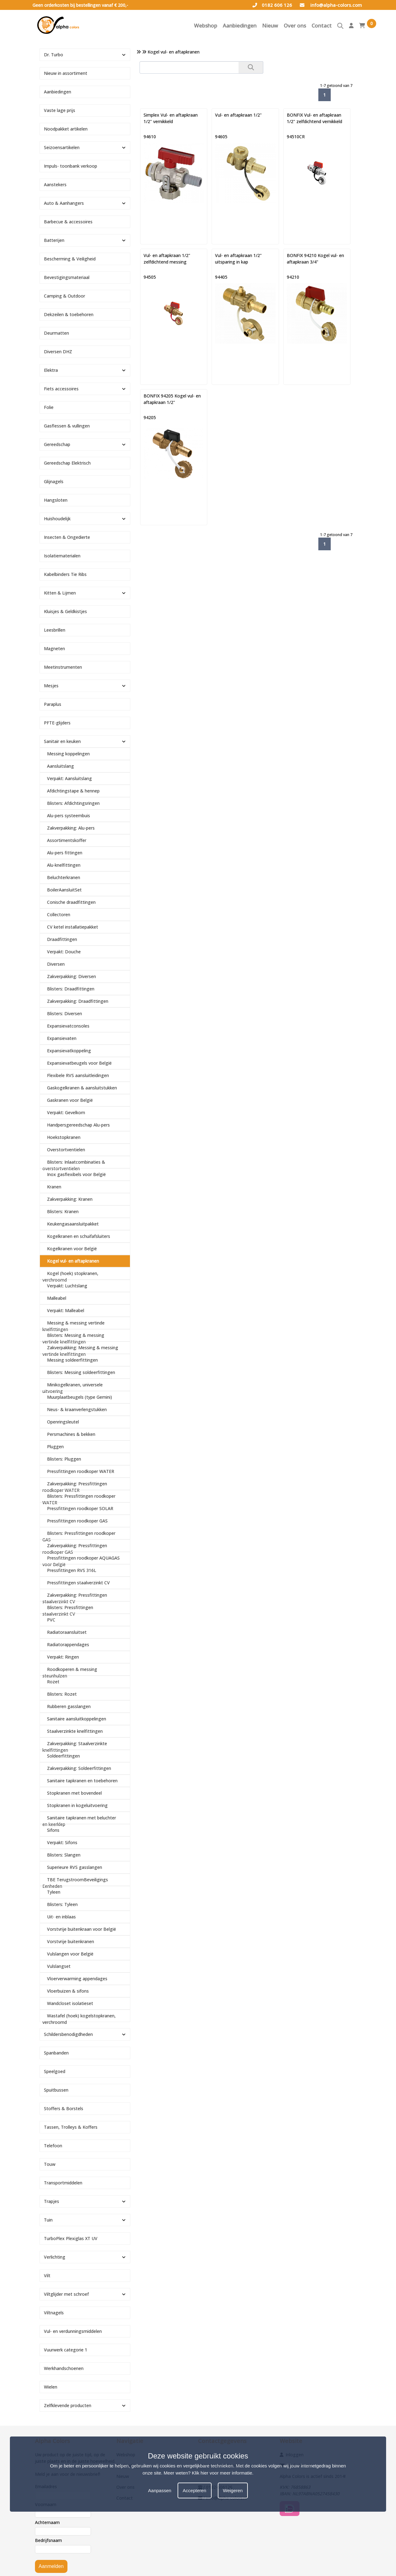 The height and width of the screenshot is (2576, 396). What do you see at coordinates (270, 25) in the screenshot?
I see `Nieuw` at bounding box center [270, 25].